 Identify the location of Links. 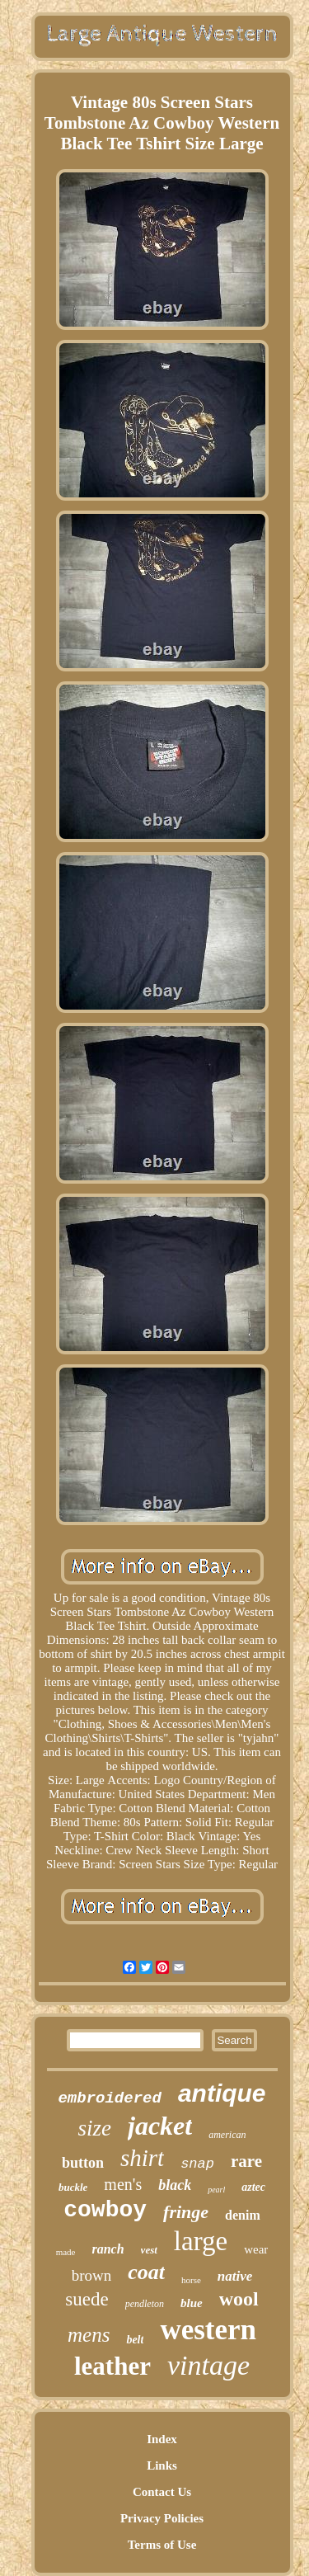
(162, 2465).